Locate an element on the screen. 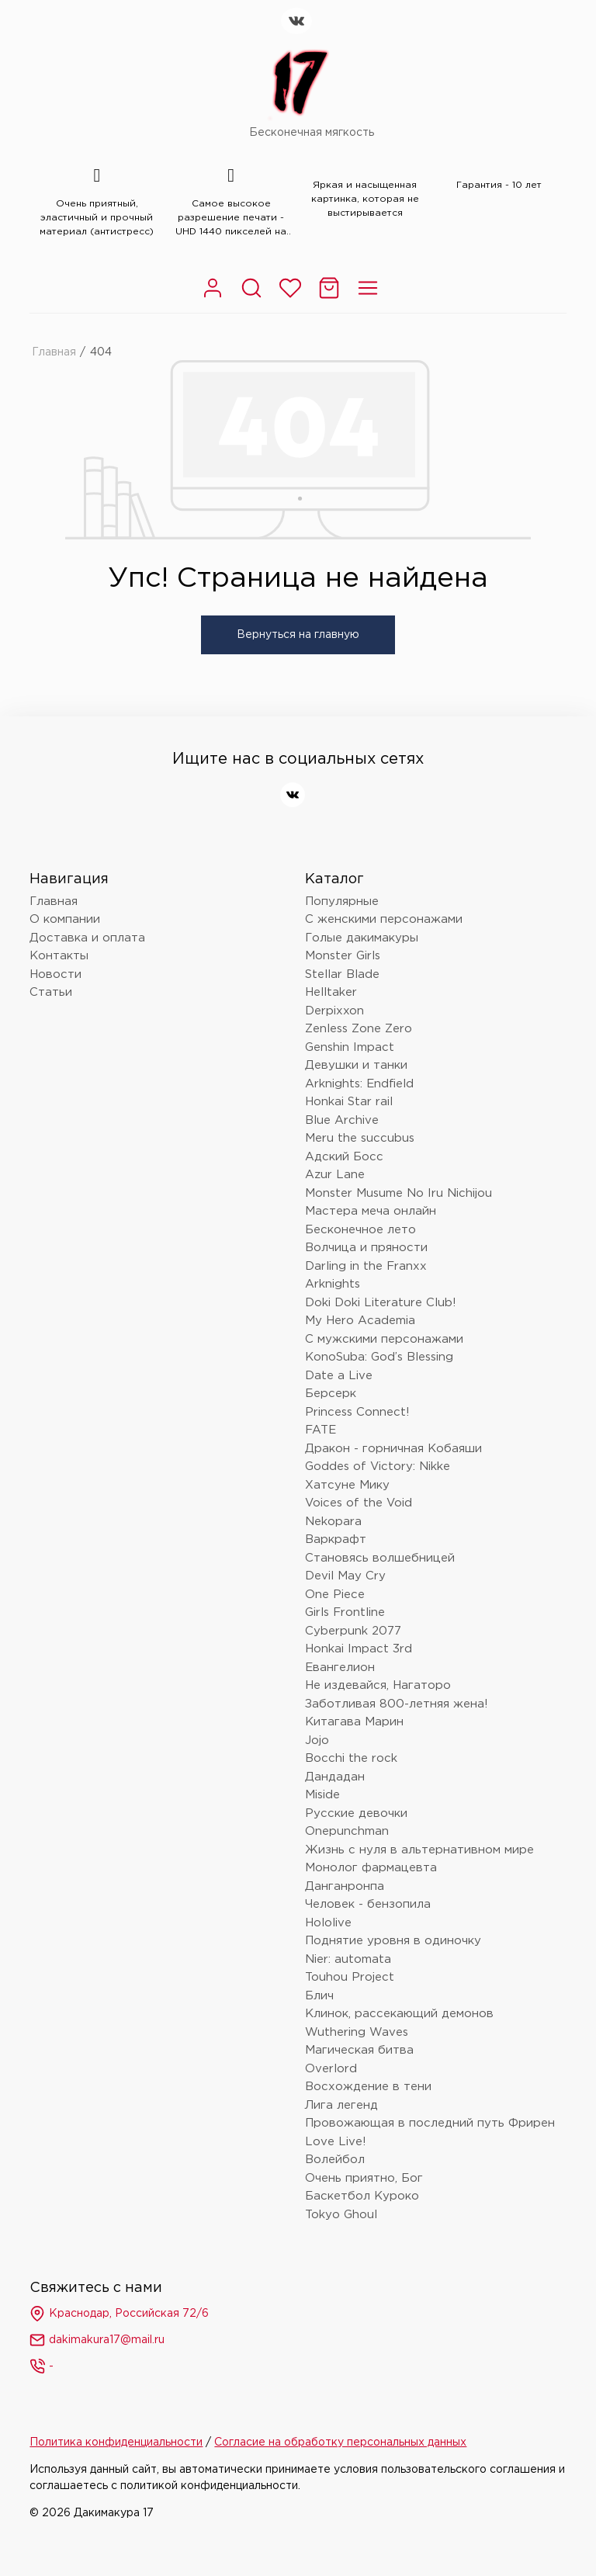  One Piece is located at coordinates (335, 1595).